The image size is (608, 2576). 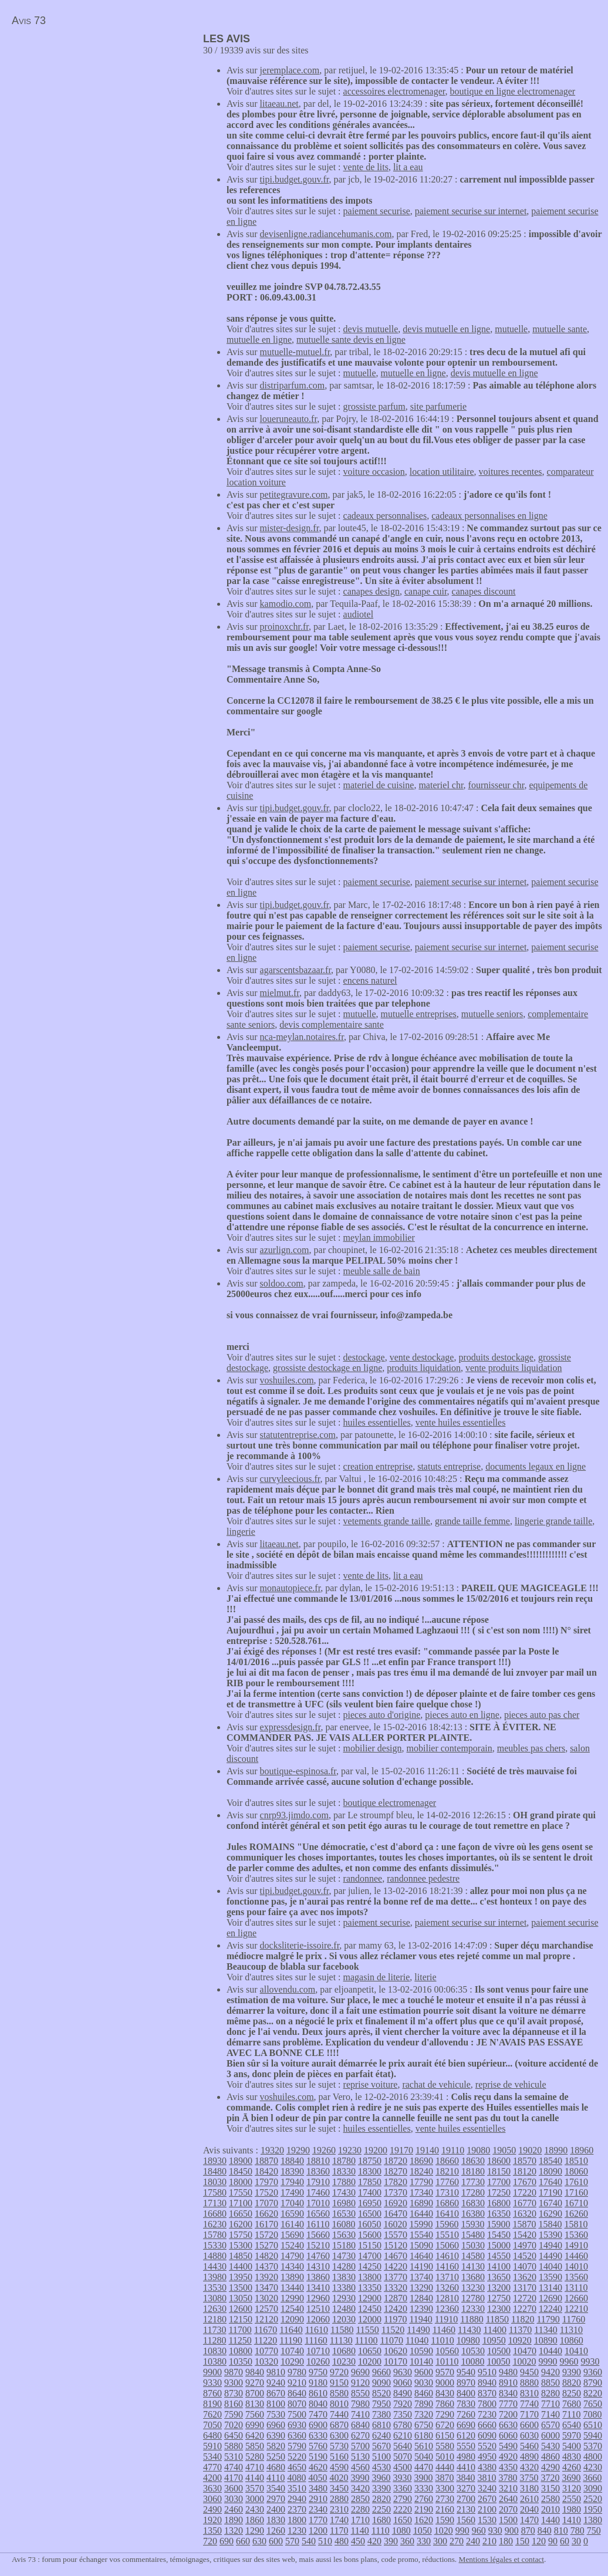 What do you see at coordinates (360, 2393) in the screenshot?
I see `8550` at bounding box center [360, 2393].